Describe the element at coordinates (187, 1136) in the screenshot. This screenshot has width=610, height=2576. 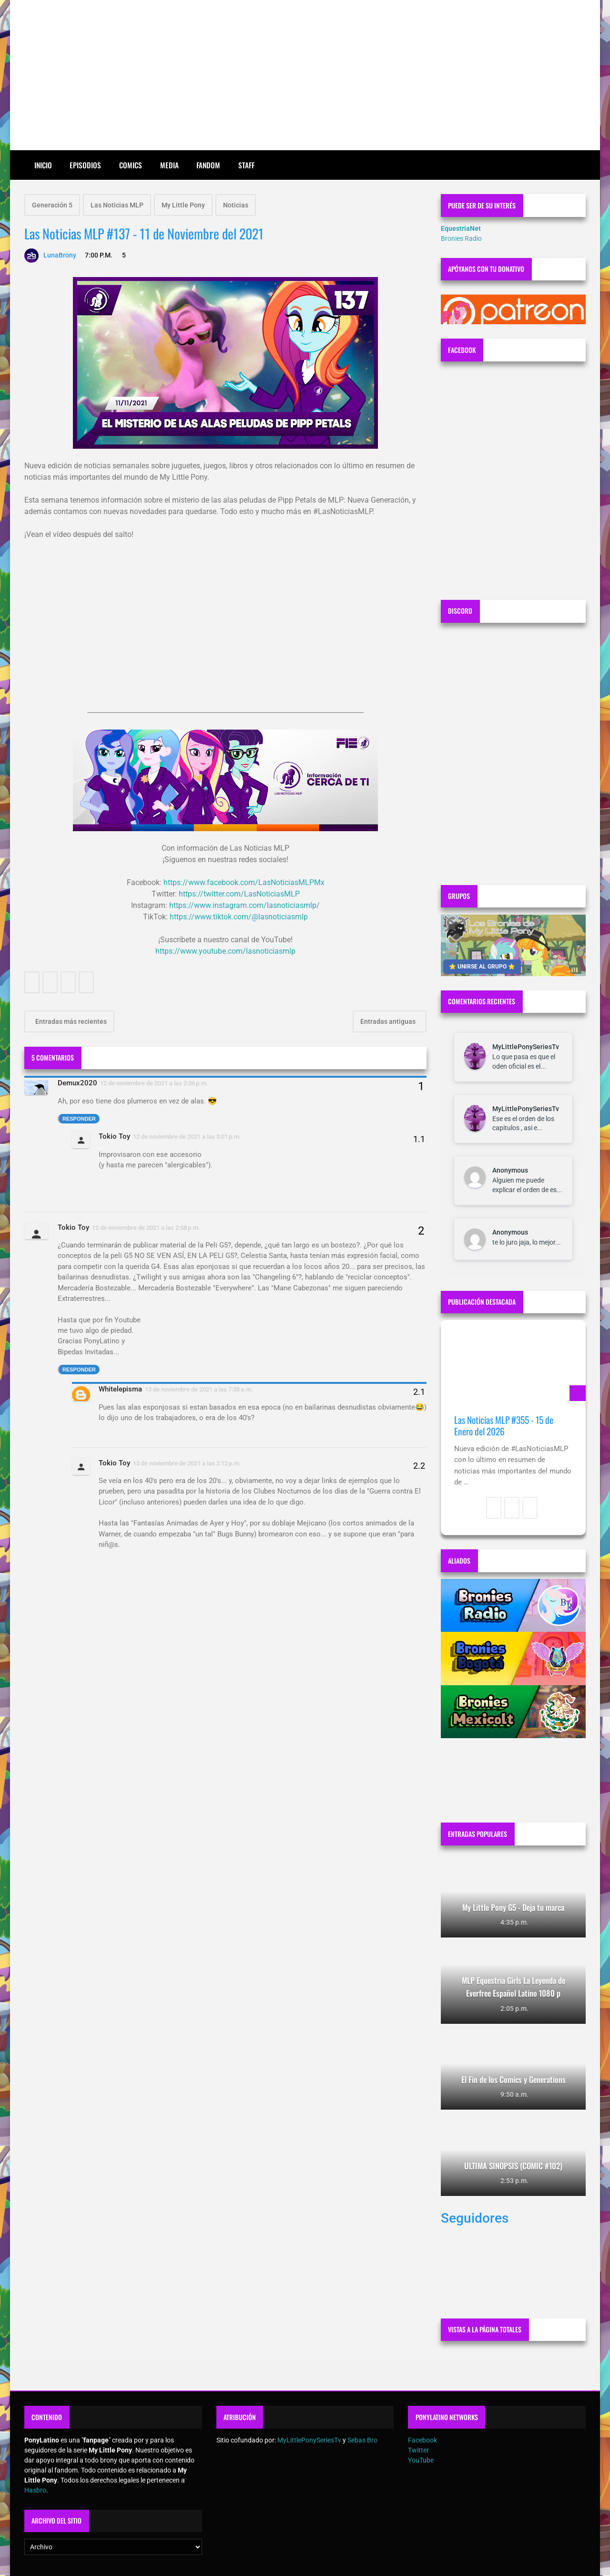
I see `12 de noviembre de 2021 a las 3:01 p.m.` at that location.